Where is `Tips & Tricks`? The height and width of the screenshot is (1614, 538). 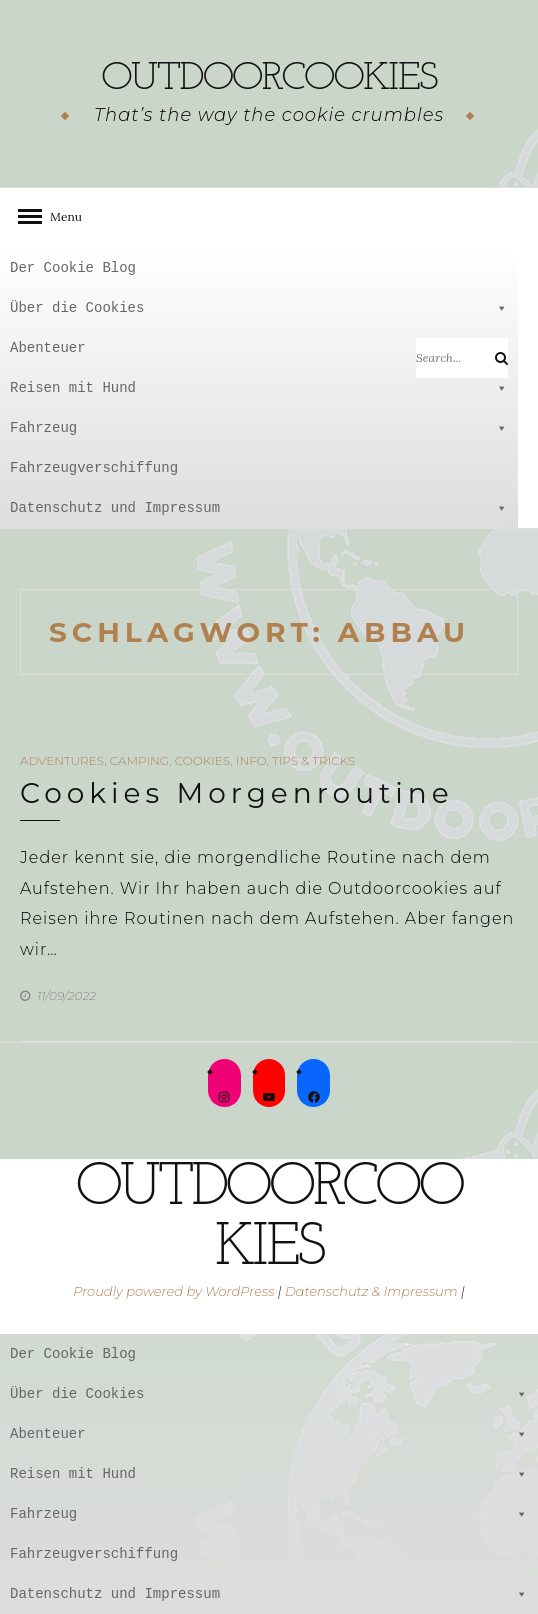
Tips & Tricks is located at coordinates (313, 760).